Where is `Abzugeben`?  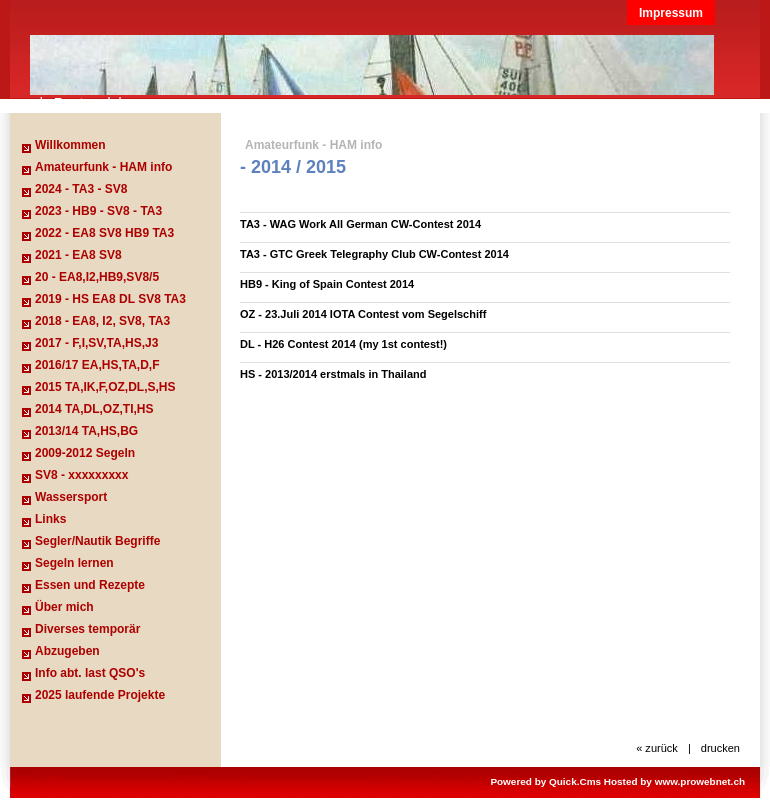 Abzugeben is located at coordinates (67, 651).